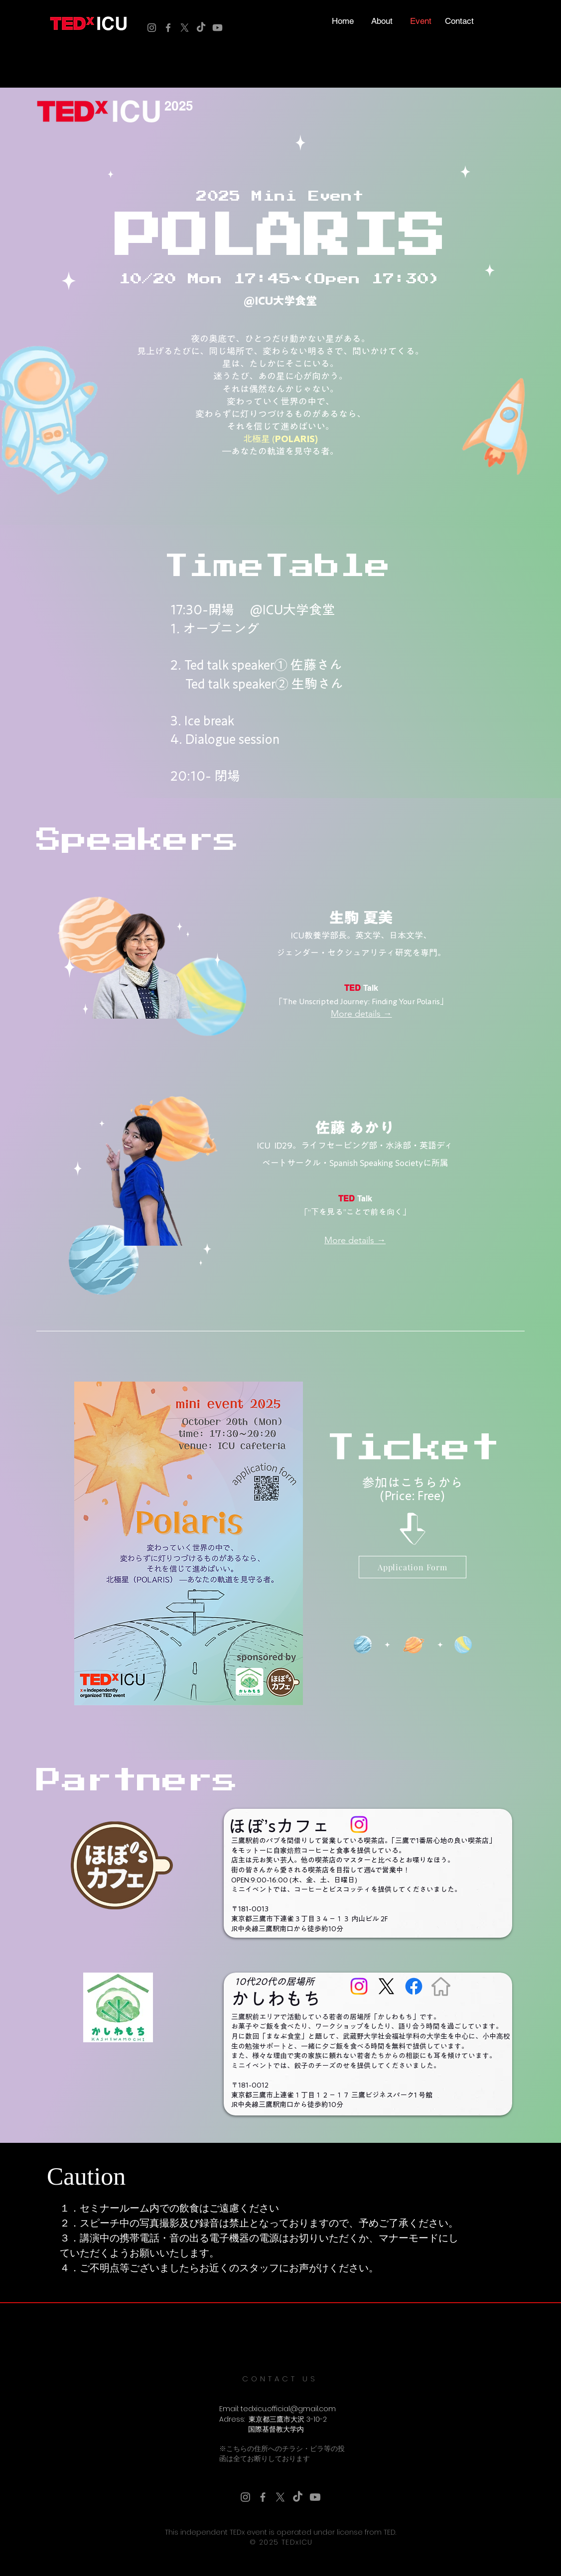  What do you see at coordinates (412, 1567) in the screenshot?
I see `[Application Form]` at bounding box center [412, 1567].